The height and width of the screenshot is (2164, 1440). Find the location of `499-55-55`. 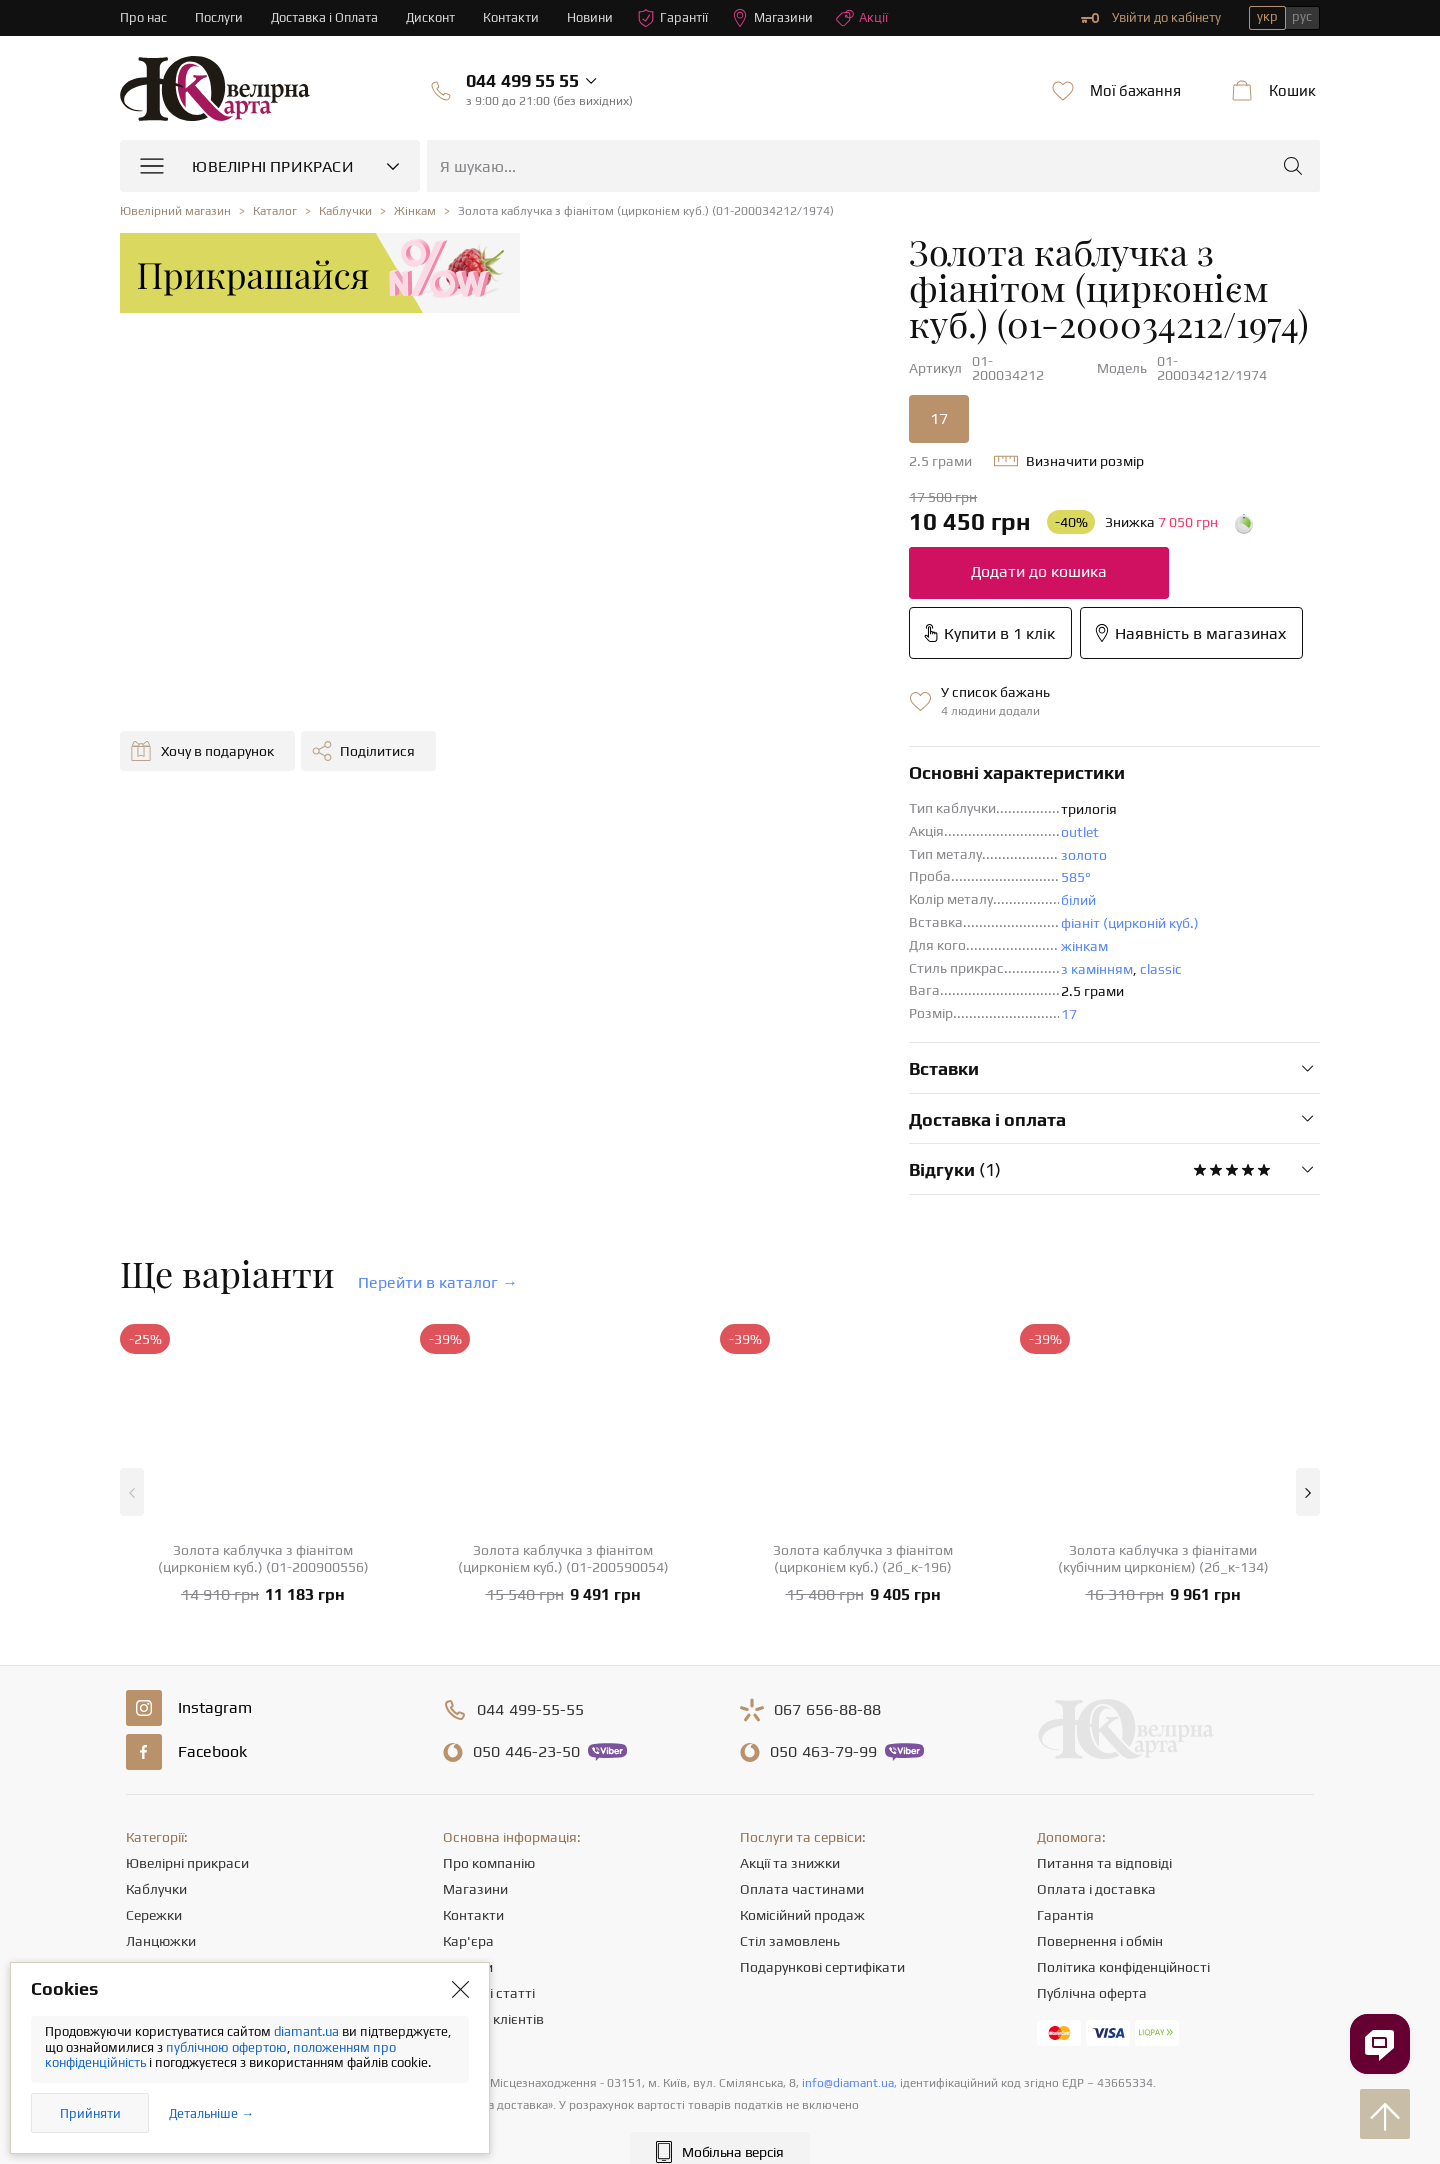

499-55-55 is located at coordinates (530, 1600).